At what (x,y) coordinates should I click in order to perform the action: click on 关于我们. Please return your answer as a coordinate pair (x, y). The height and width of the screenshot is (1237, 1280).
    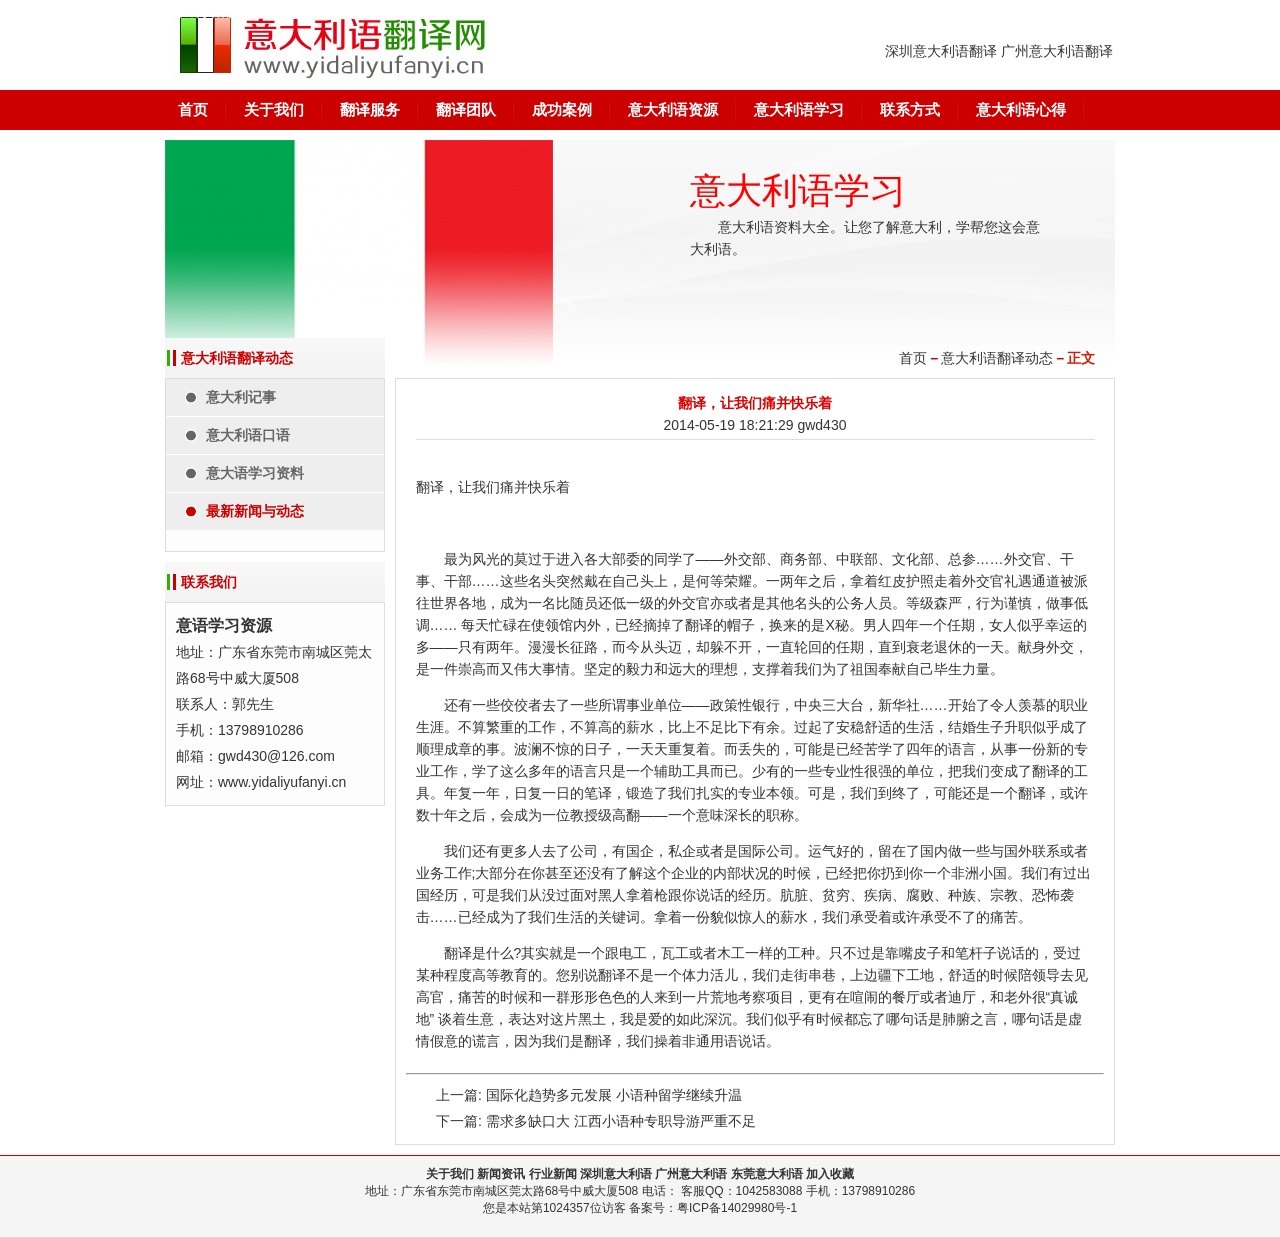
    Looking at the image, I should click on (274, 109).